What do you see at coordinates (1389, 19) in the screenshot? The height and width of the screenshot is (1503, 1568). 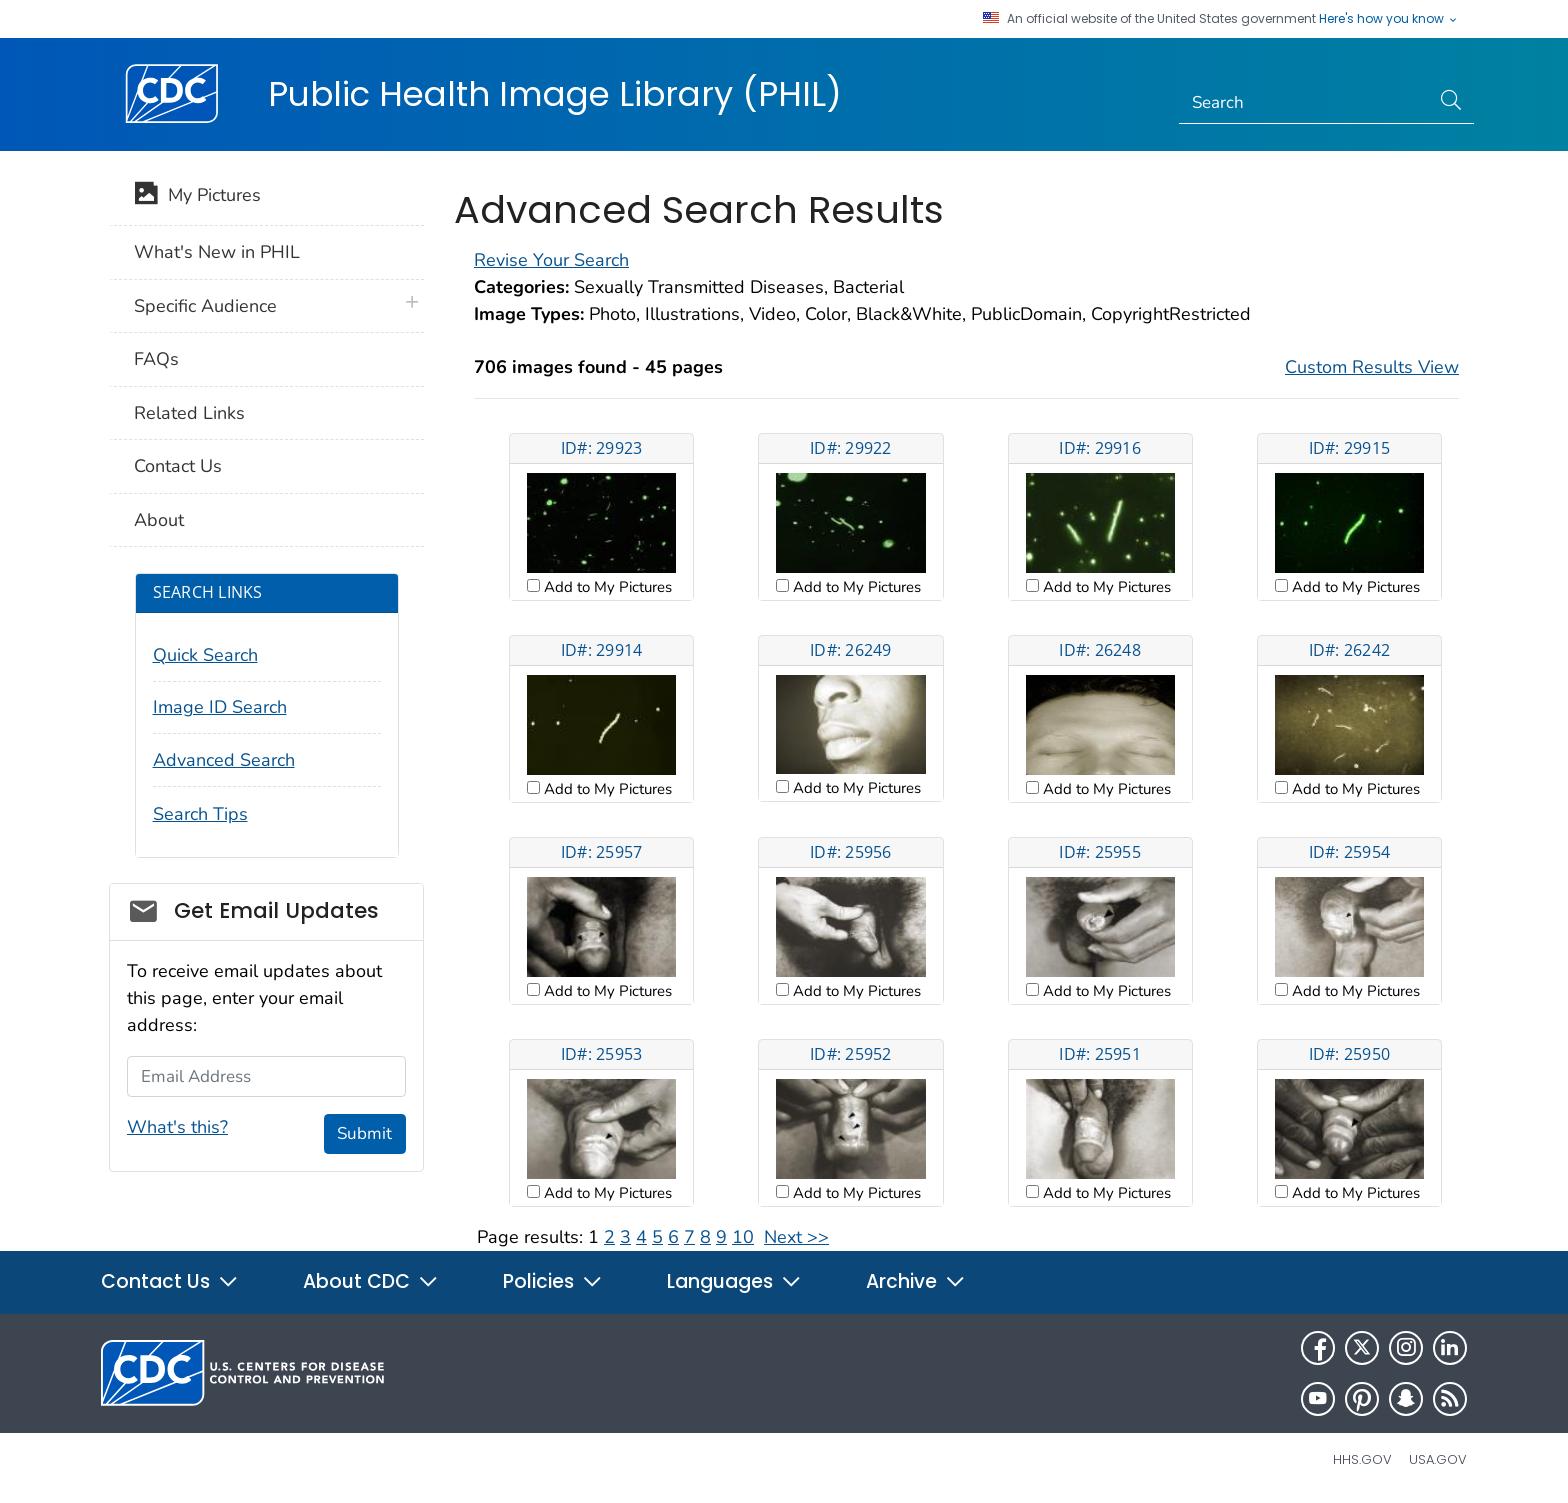 I see `Here's how you know` at bounding box center [1389, 19].